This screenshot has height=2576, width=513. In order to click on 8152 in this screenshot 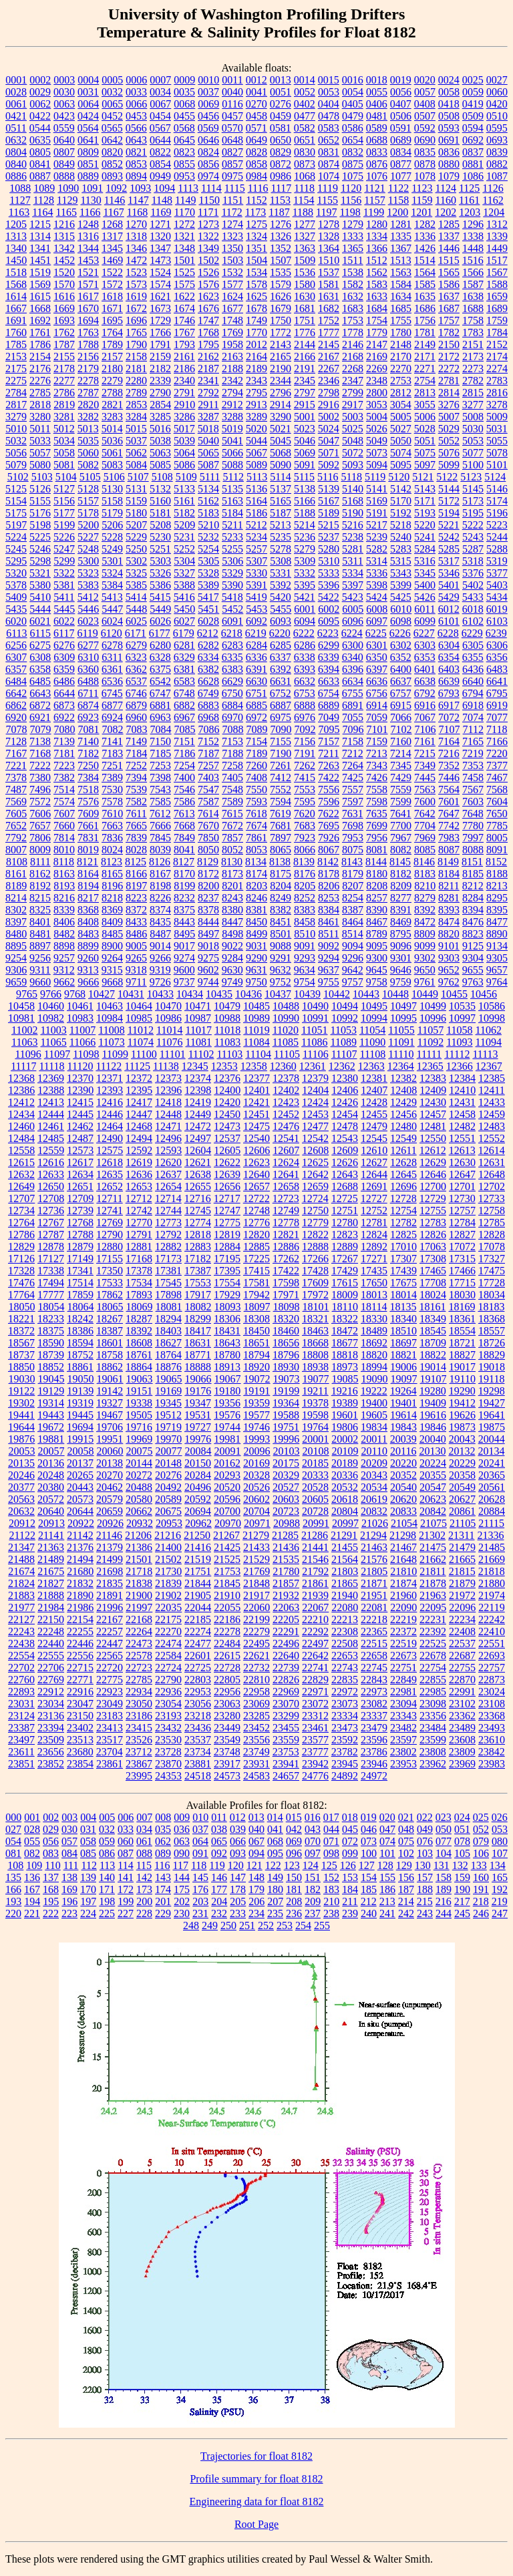, I will do `click(496, 861)`.